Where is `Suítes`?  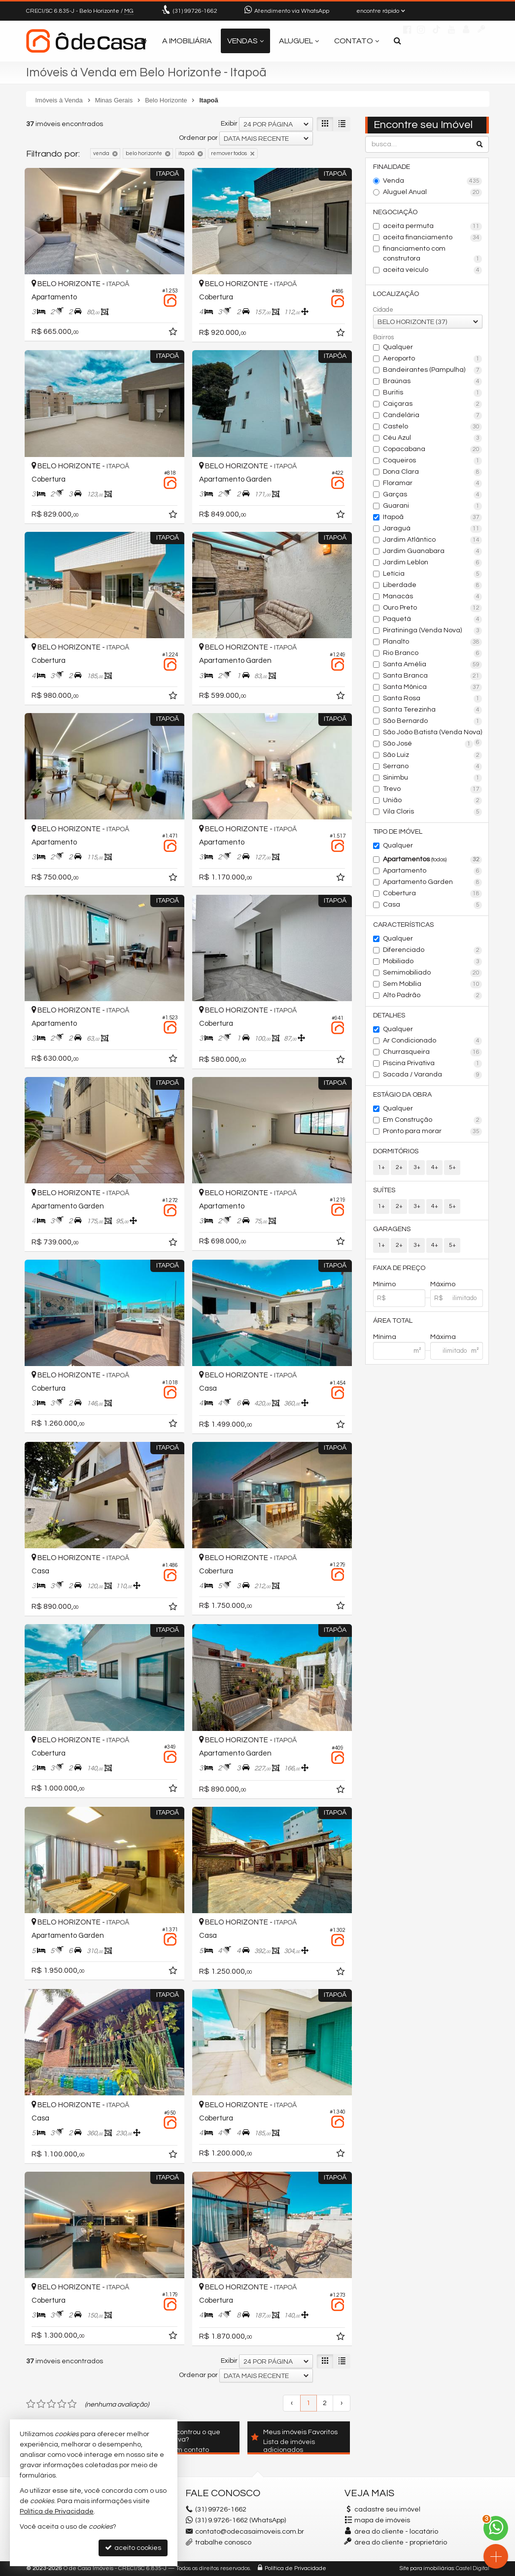 Suítes is located at coordinates (384, 1190).